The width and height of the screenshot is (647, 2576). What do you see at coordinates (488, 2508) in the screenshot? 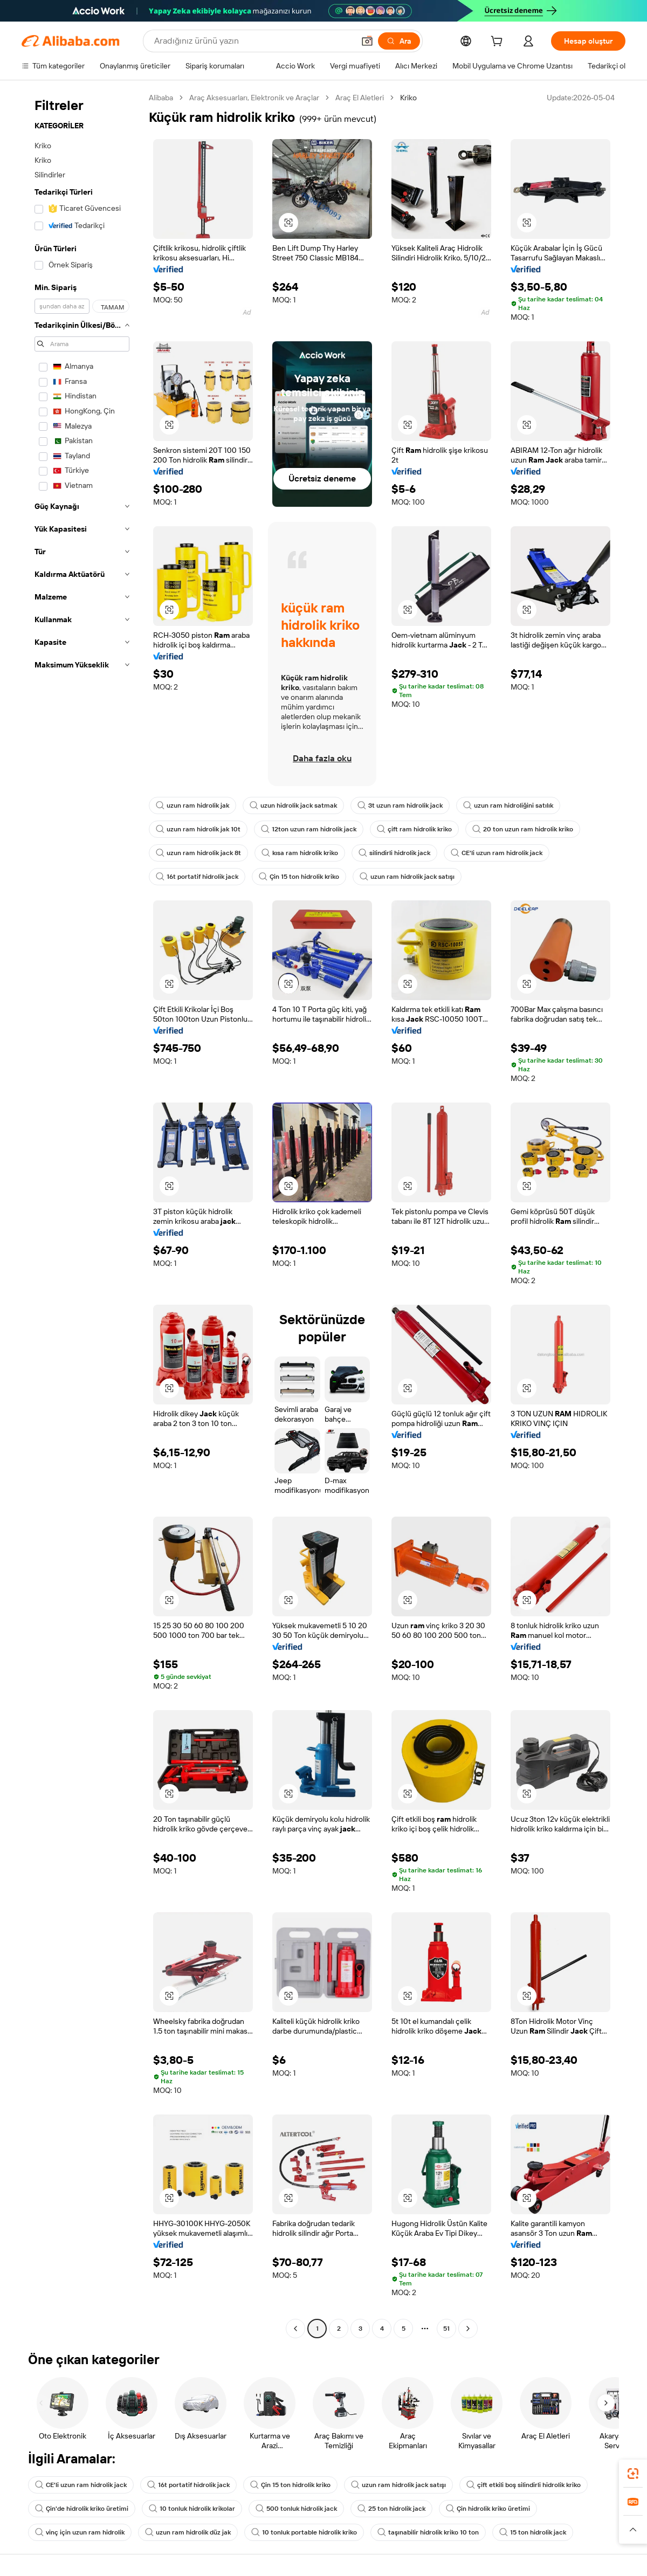
I see `Çin hidrolik kriko üretimi` at bounding box center [488, 2508].